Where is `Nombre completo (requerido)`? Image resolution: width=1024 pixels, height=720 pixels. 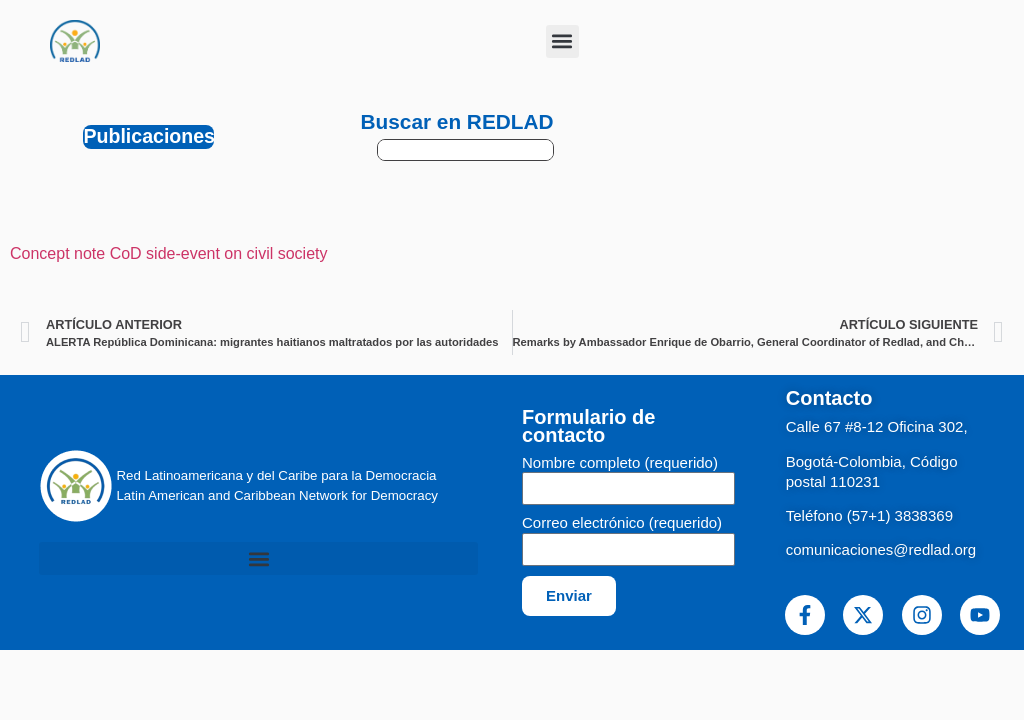 Nombre completo (requerido) is located at coordinates (620, 463).